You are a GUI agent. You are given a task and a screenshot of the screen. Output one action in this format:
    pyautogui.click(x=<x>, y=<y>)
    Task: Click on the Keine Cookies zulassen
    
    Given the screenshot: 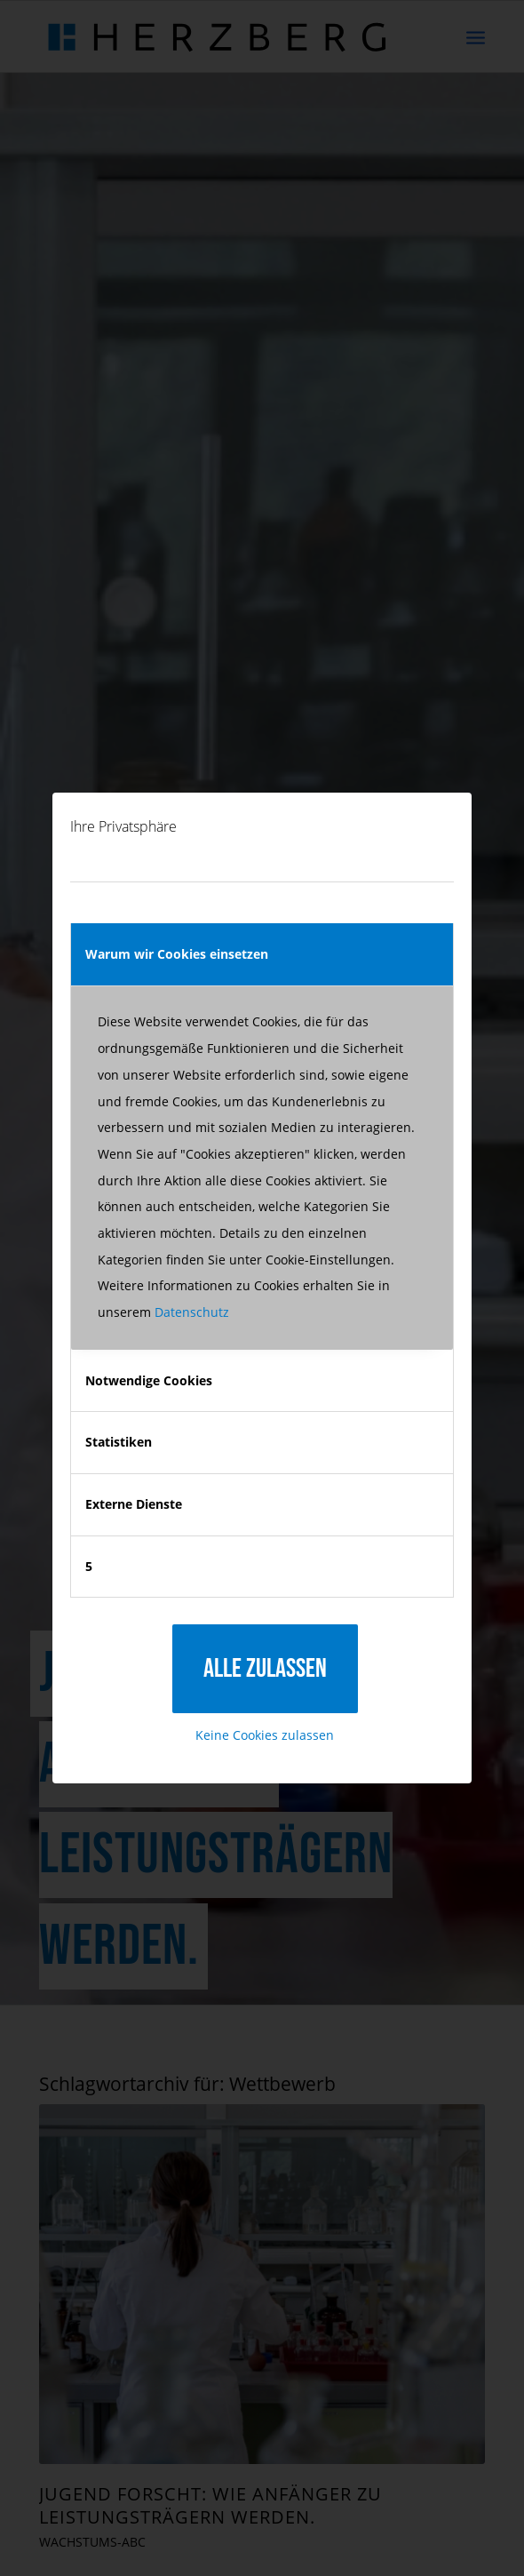 What is the action you would take?
    pyautogui.click(x=264, y=1735)
    